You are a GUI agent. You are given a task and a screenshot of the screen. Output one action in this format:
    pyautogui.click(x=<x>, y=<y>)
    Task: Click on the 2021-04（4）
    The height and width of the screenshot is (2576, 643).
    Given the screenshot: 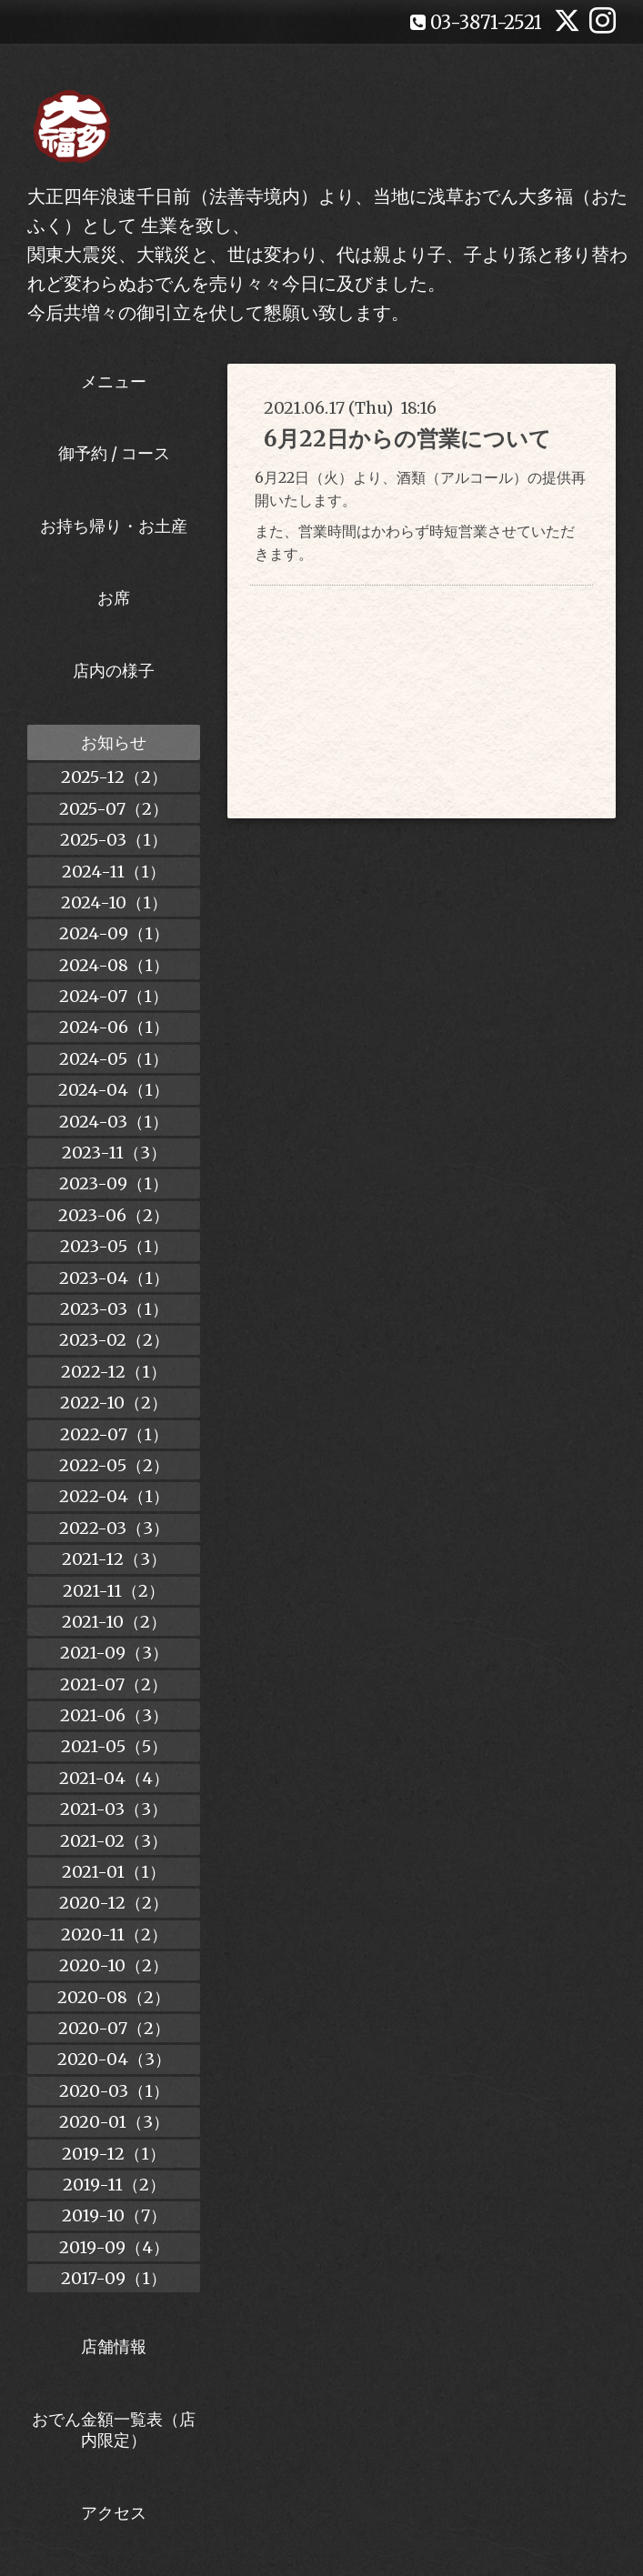 What is the action you would take?
    pyautogui.click(x=114, y=1778)
    